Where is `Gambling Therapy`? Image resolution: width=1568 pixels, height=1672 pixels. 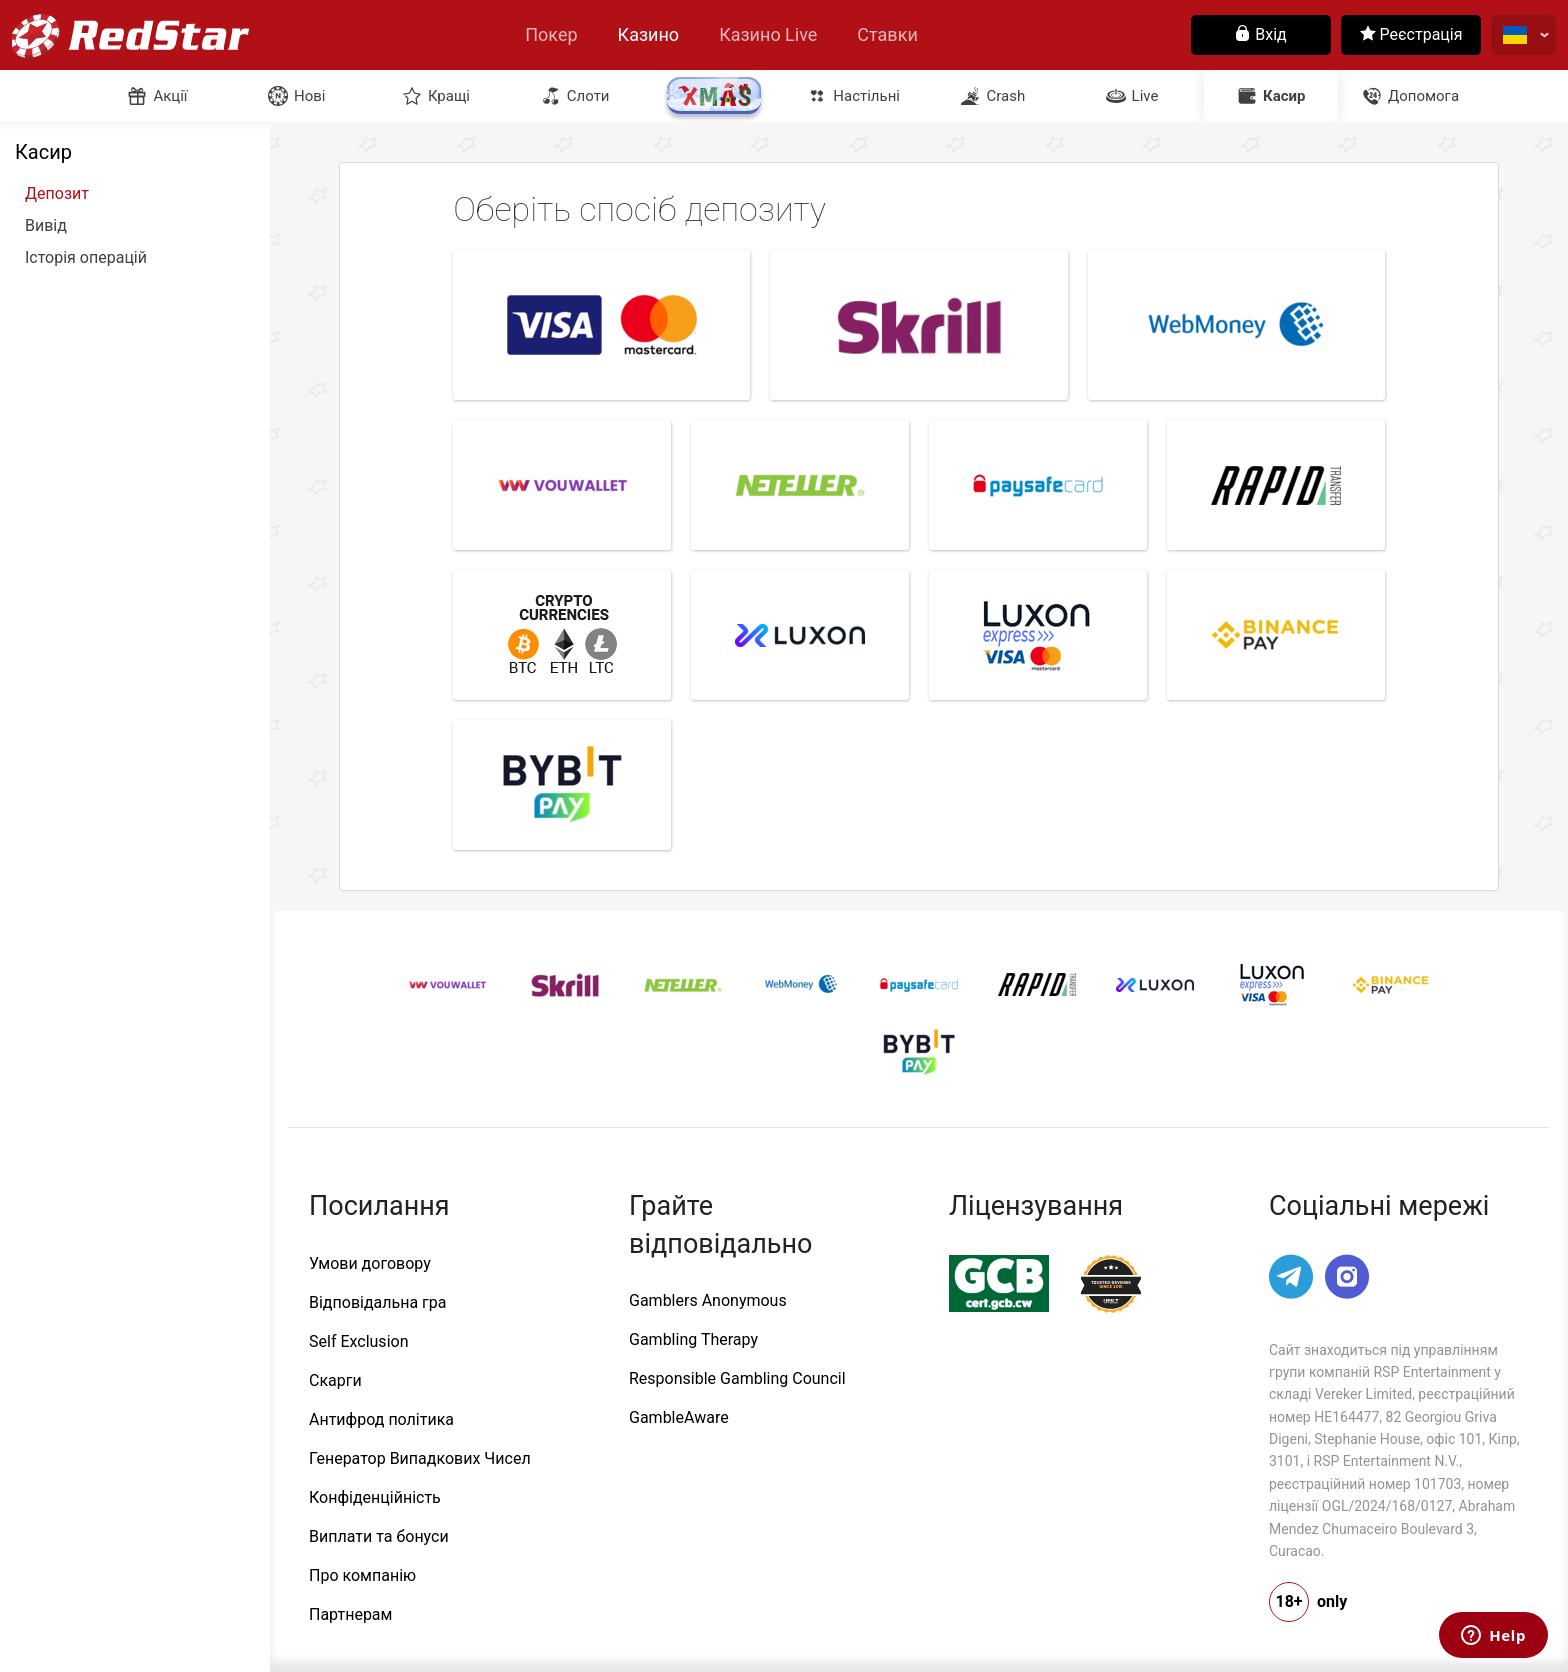 Gambling Therapy is located at coordinates (693, 1339).